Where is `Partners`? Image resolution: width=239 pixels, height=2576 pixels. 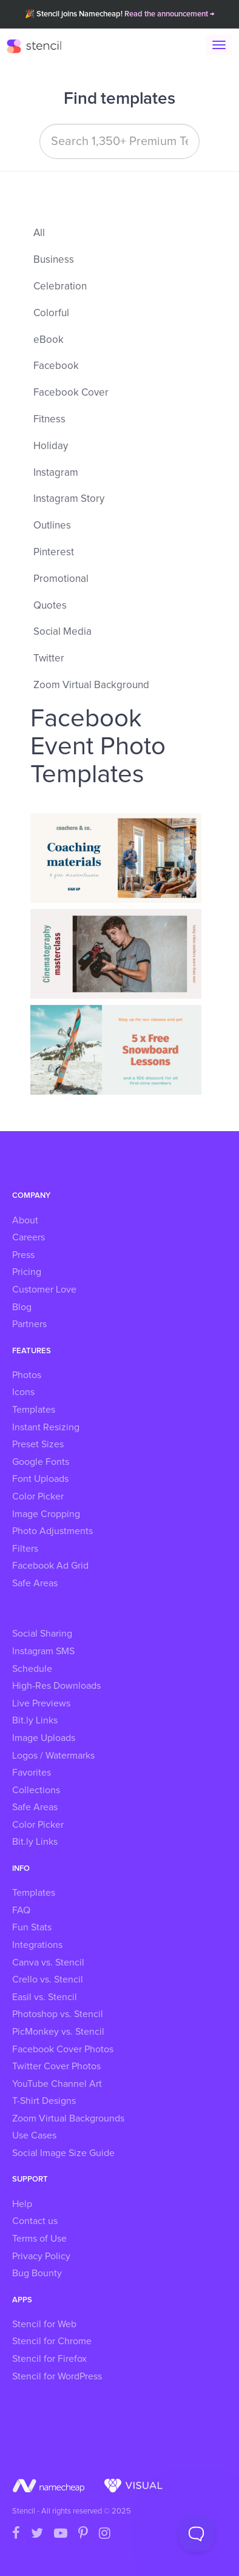 Partners is located at coordinates (29, 1324).